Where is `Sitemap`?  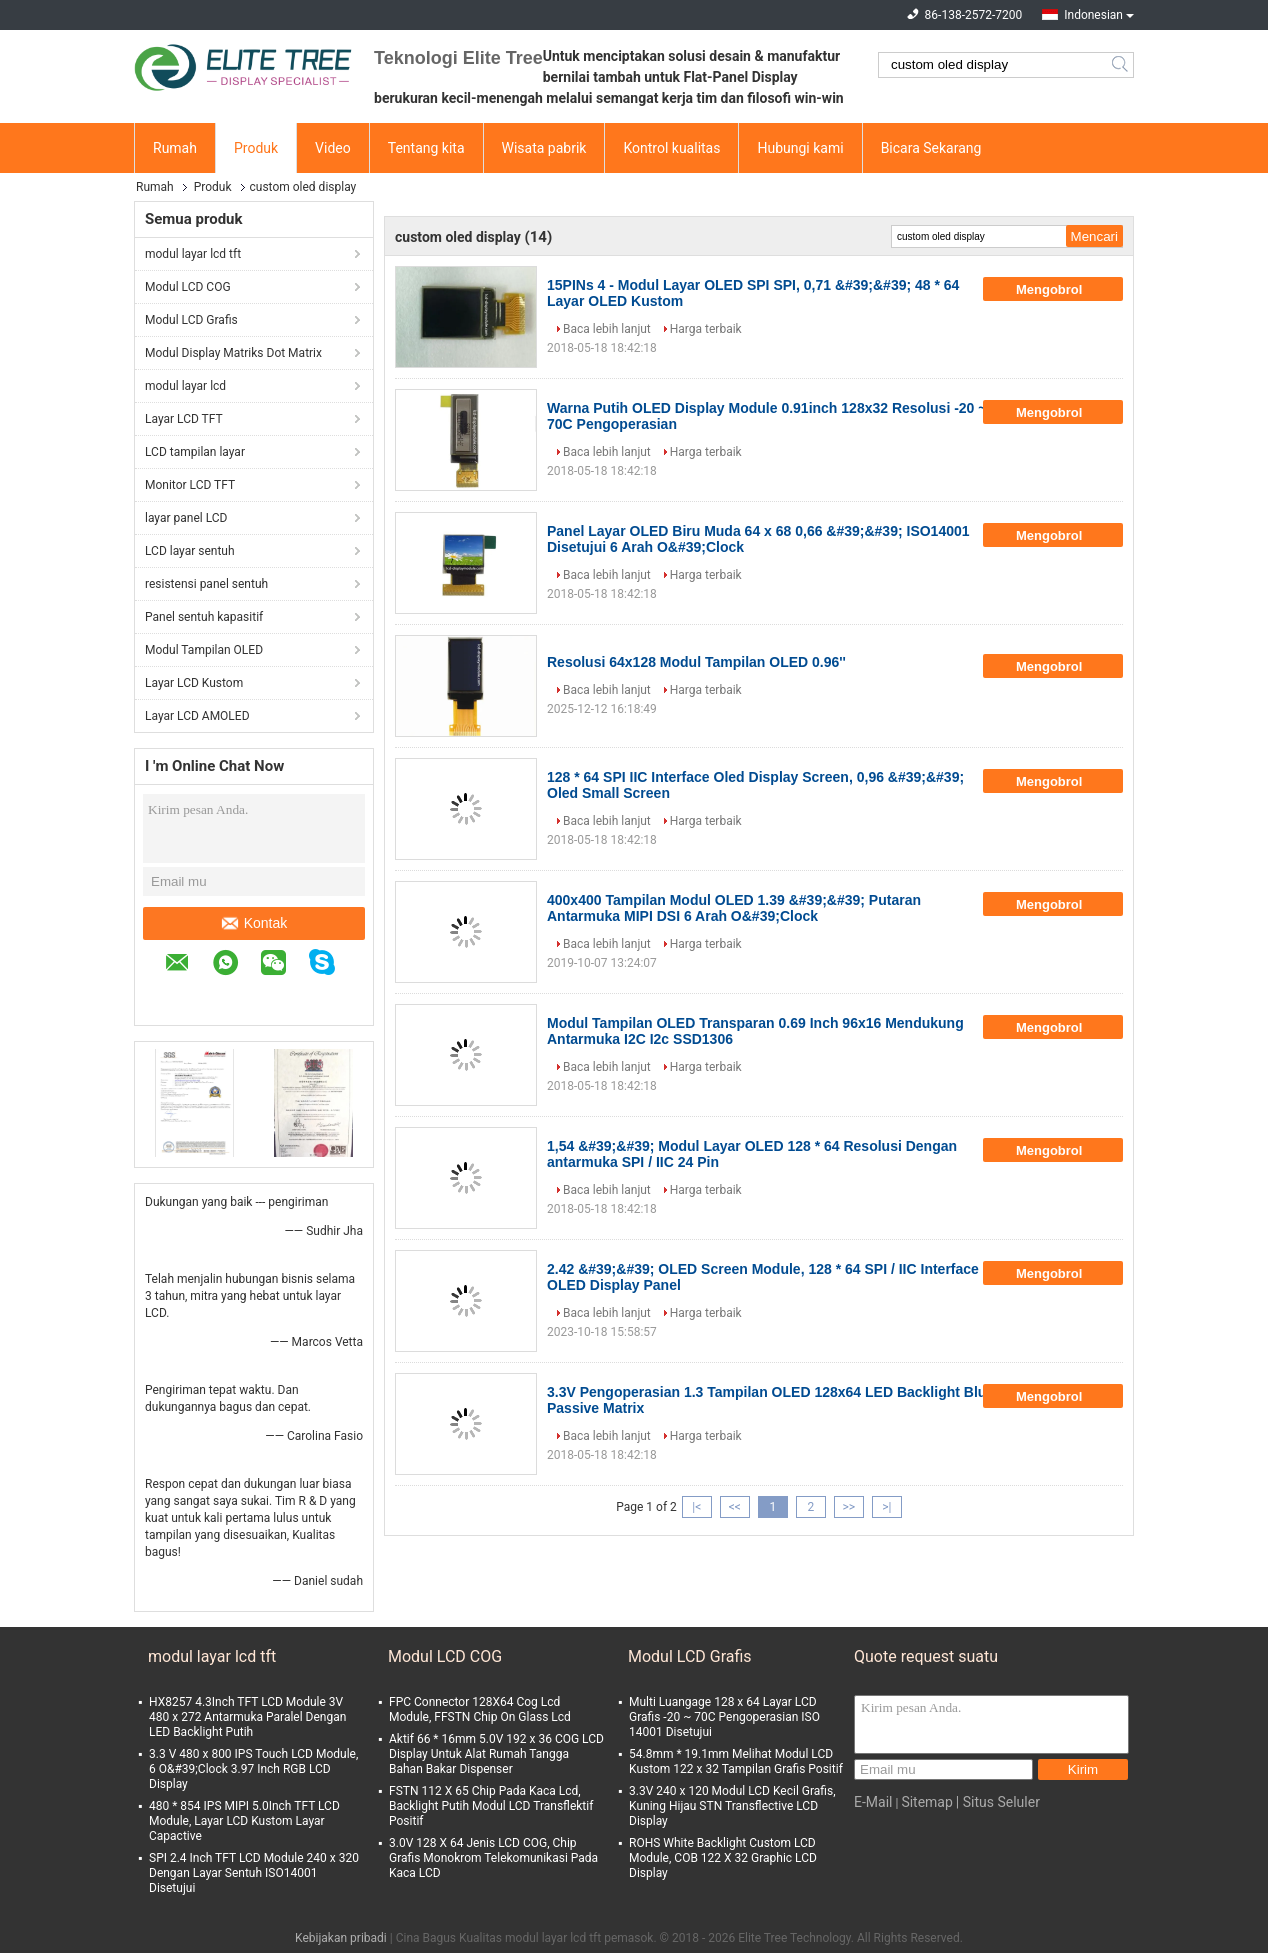
Sitemap is located at coordinates (926, 1802).